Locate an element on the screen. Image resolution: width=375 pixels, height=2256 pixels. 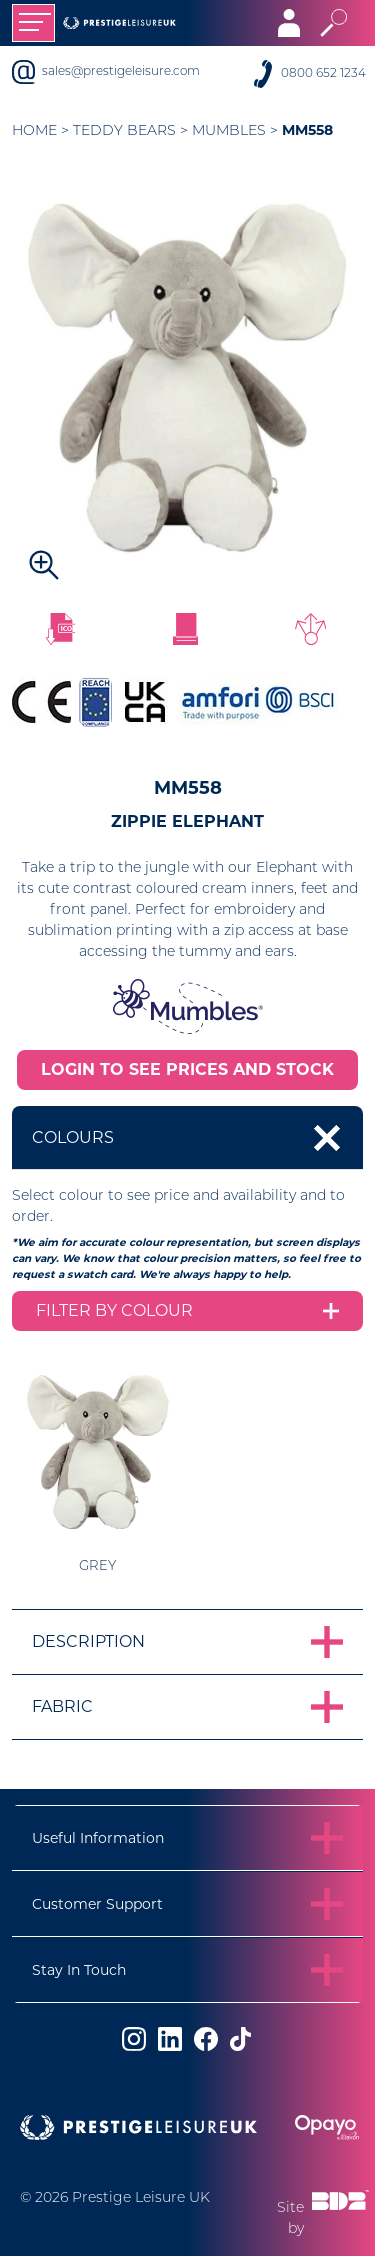
Mumbles is located at coordinates (229, 131).